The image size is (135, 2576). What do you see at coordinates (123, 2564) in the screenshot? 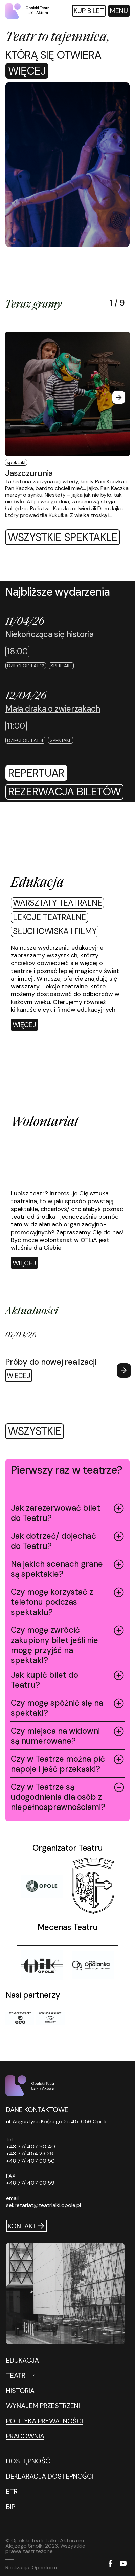
I see `[YouTube]` at bounding box center [123, 2564].